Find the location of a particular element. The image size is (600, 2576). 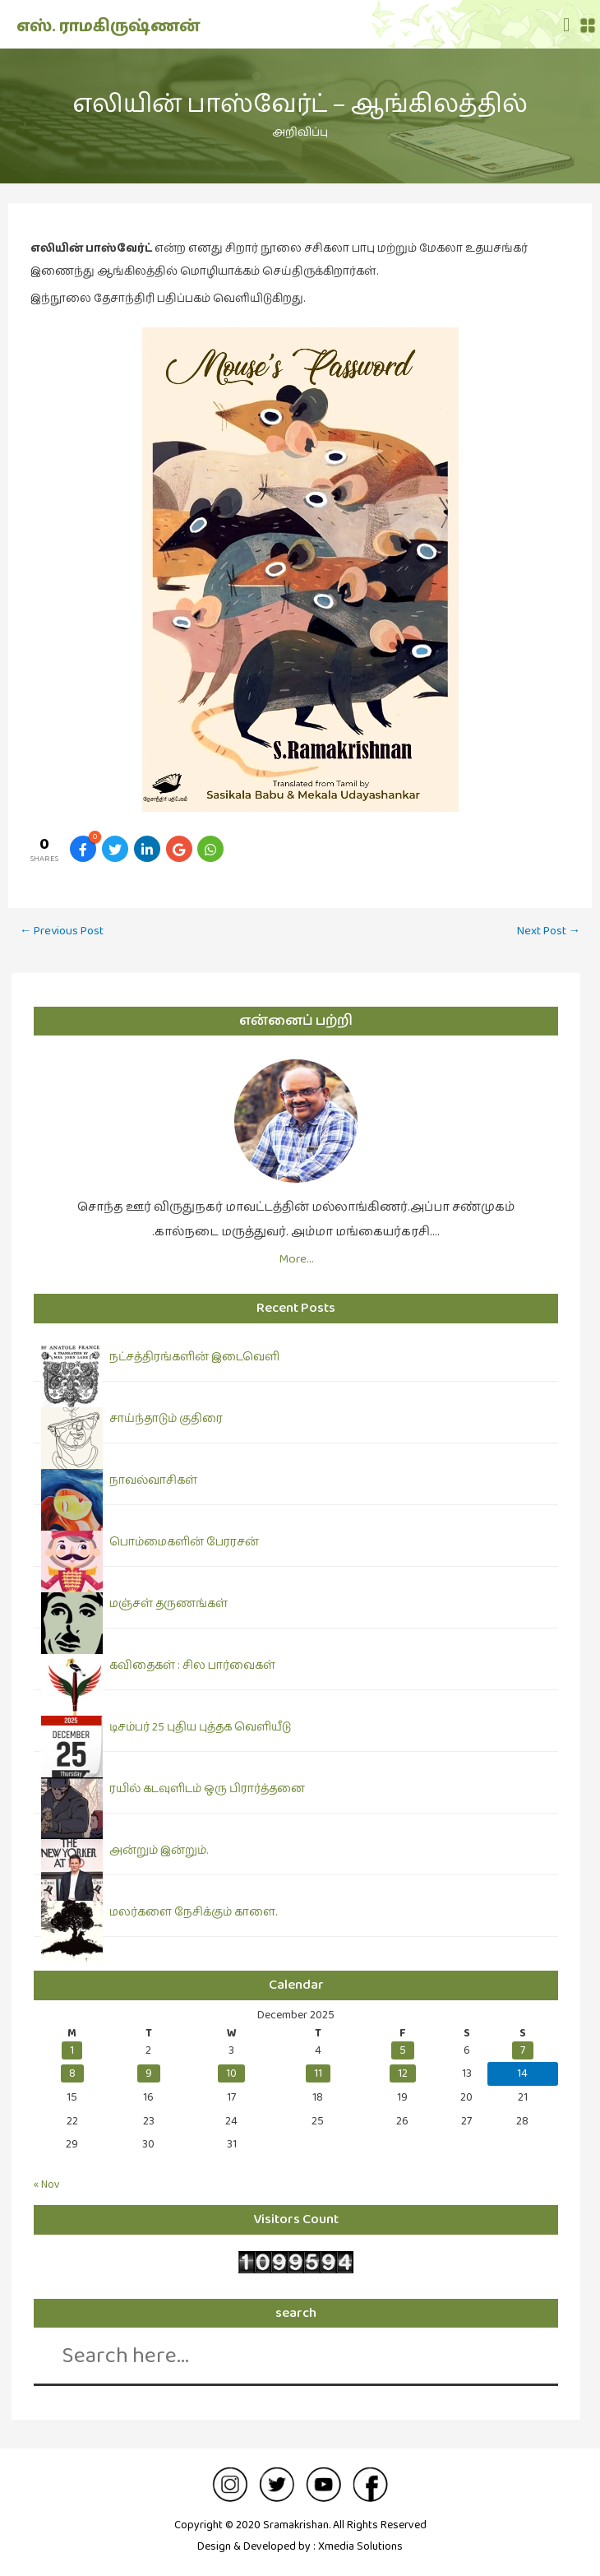

டிசம்பர் 25 புதிய புத்தக வெளியீடு is located at coordinates (200, 1727).